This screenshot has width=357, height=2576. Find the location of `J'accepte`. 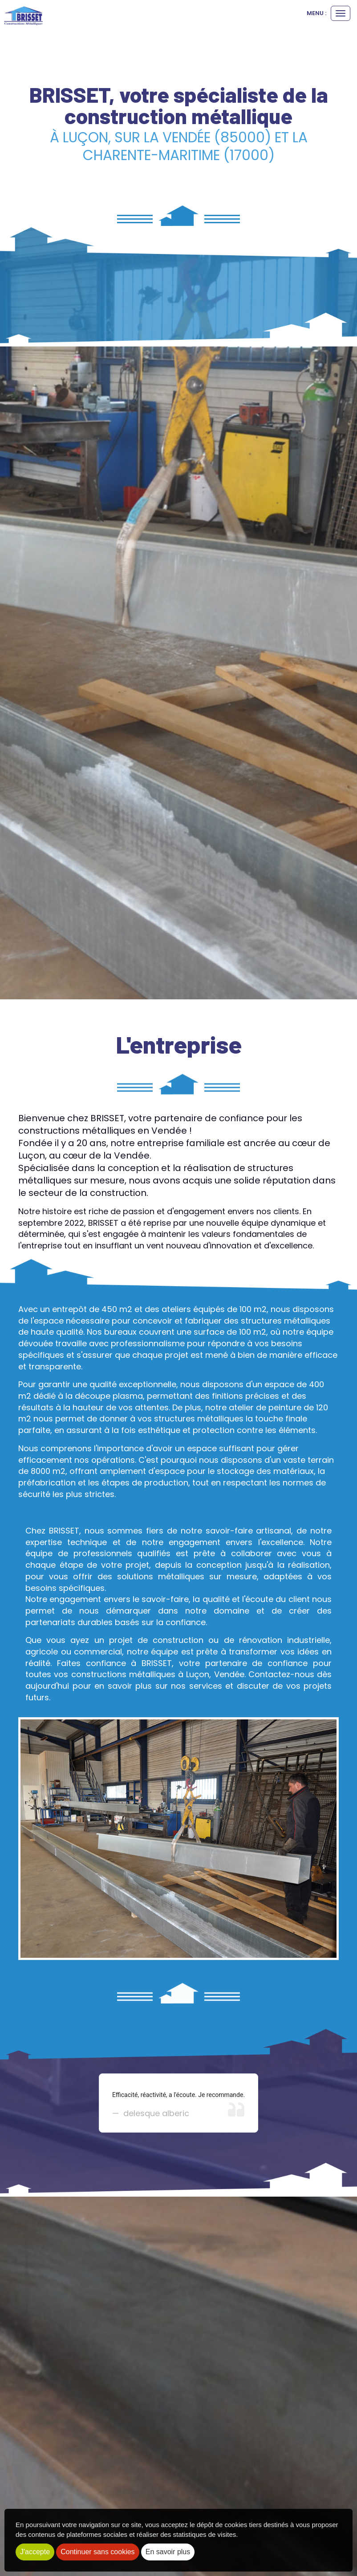

J'accepte is located at coordinates (35, 2552).